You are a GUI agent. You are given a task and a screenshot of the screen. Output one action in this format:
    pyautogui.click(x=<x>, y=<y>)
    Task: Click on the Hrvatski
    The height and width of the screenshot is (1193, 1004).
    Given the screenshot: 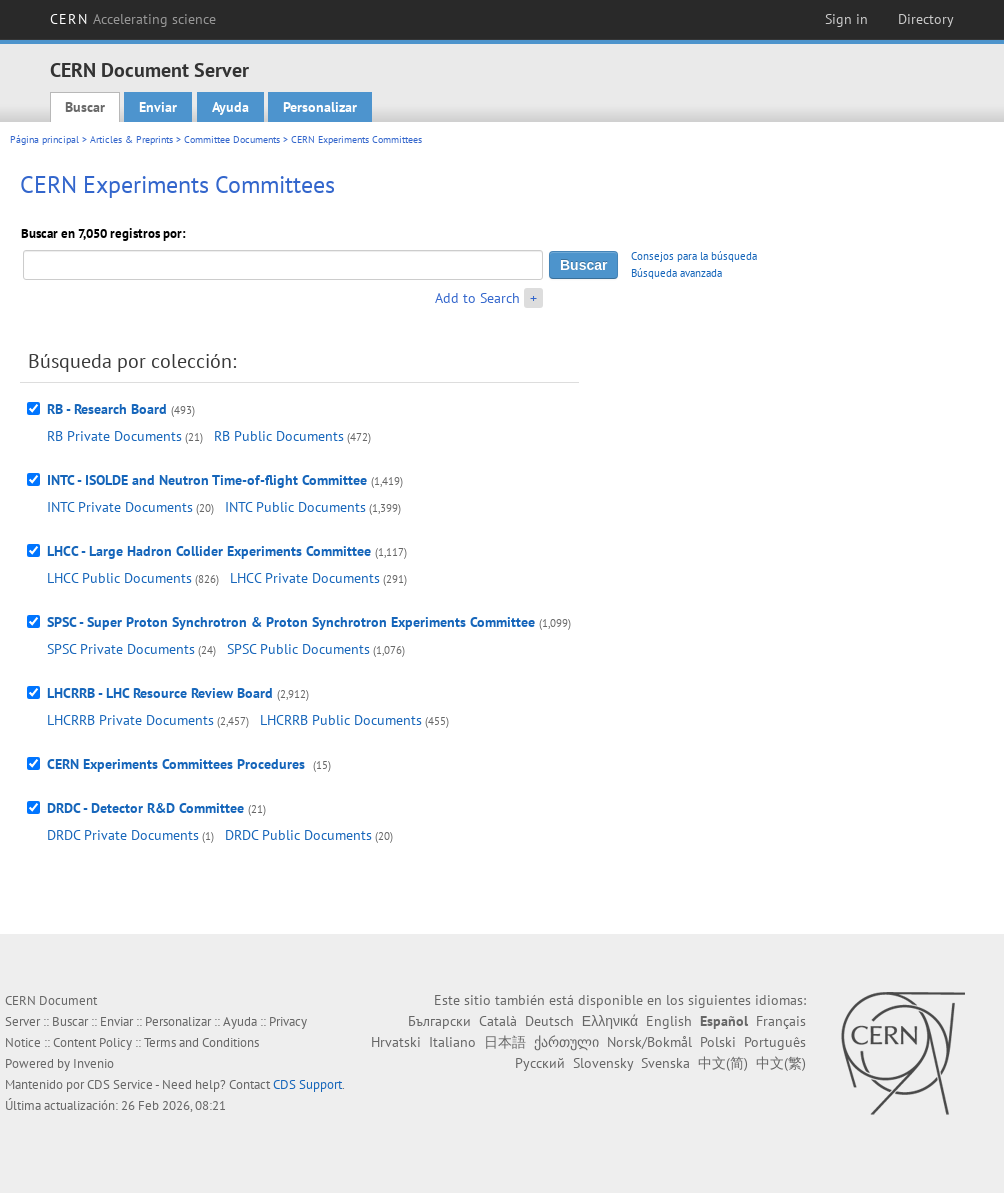 What is the action you would take?
    pyautogui.click(x=396, y=1042)
    